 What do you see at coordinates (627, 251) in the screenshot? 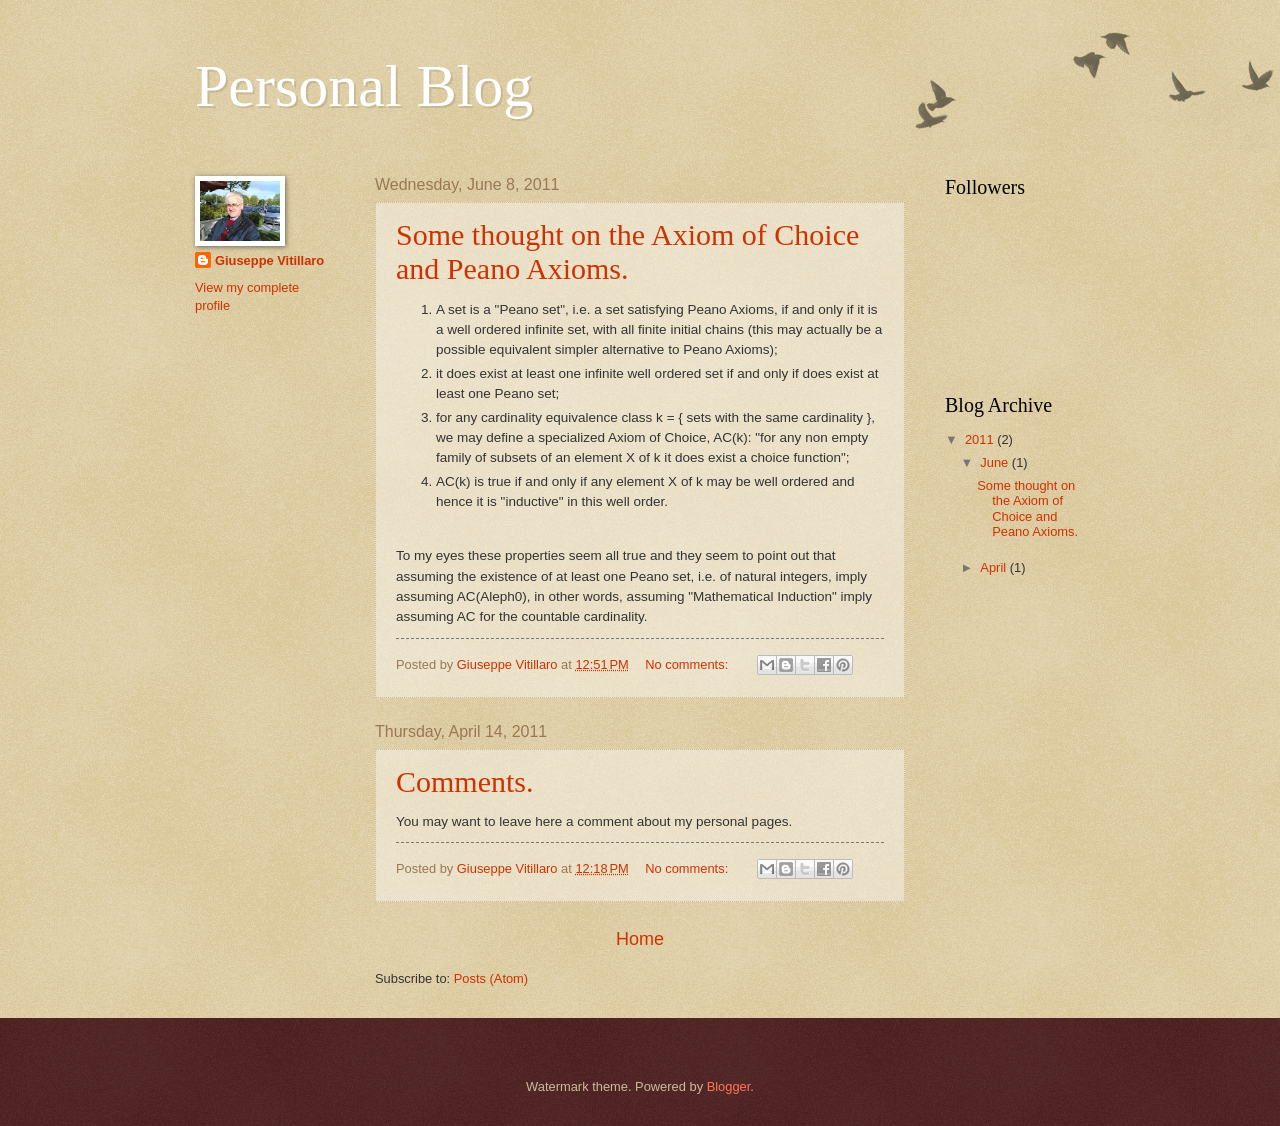
I see `Some thought on the Axiom of Choice and Peano Axioms.` at bounding box center [627, 251].